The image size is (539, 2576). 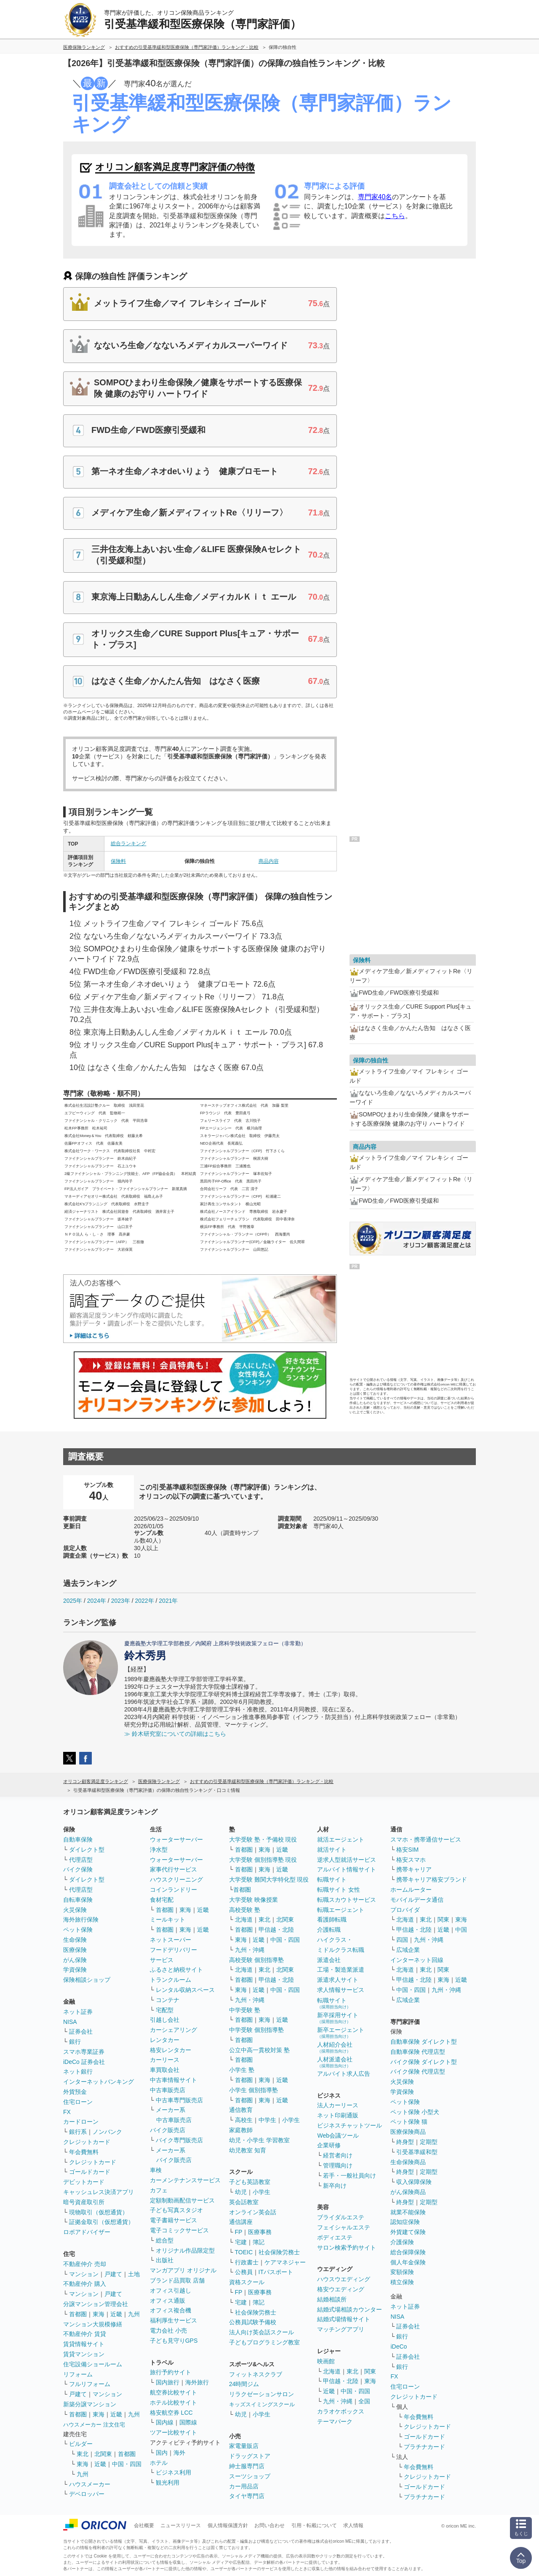 I want to click on 2024年, so click(x=96, y=1600).